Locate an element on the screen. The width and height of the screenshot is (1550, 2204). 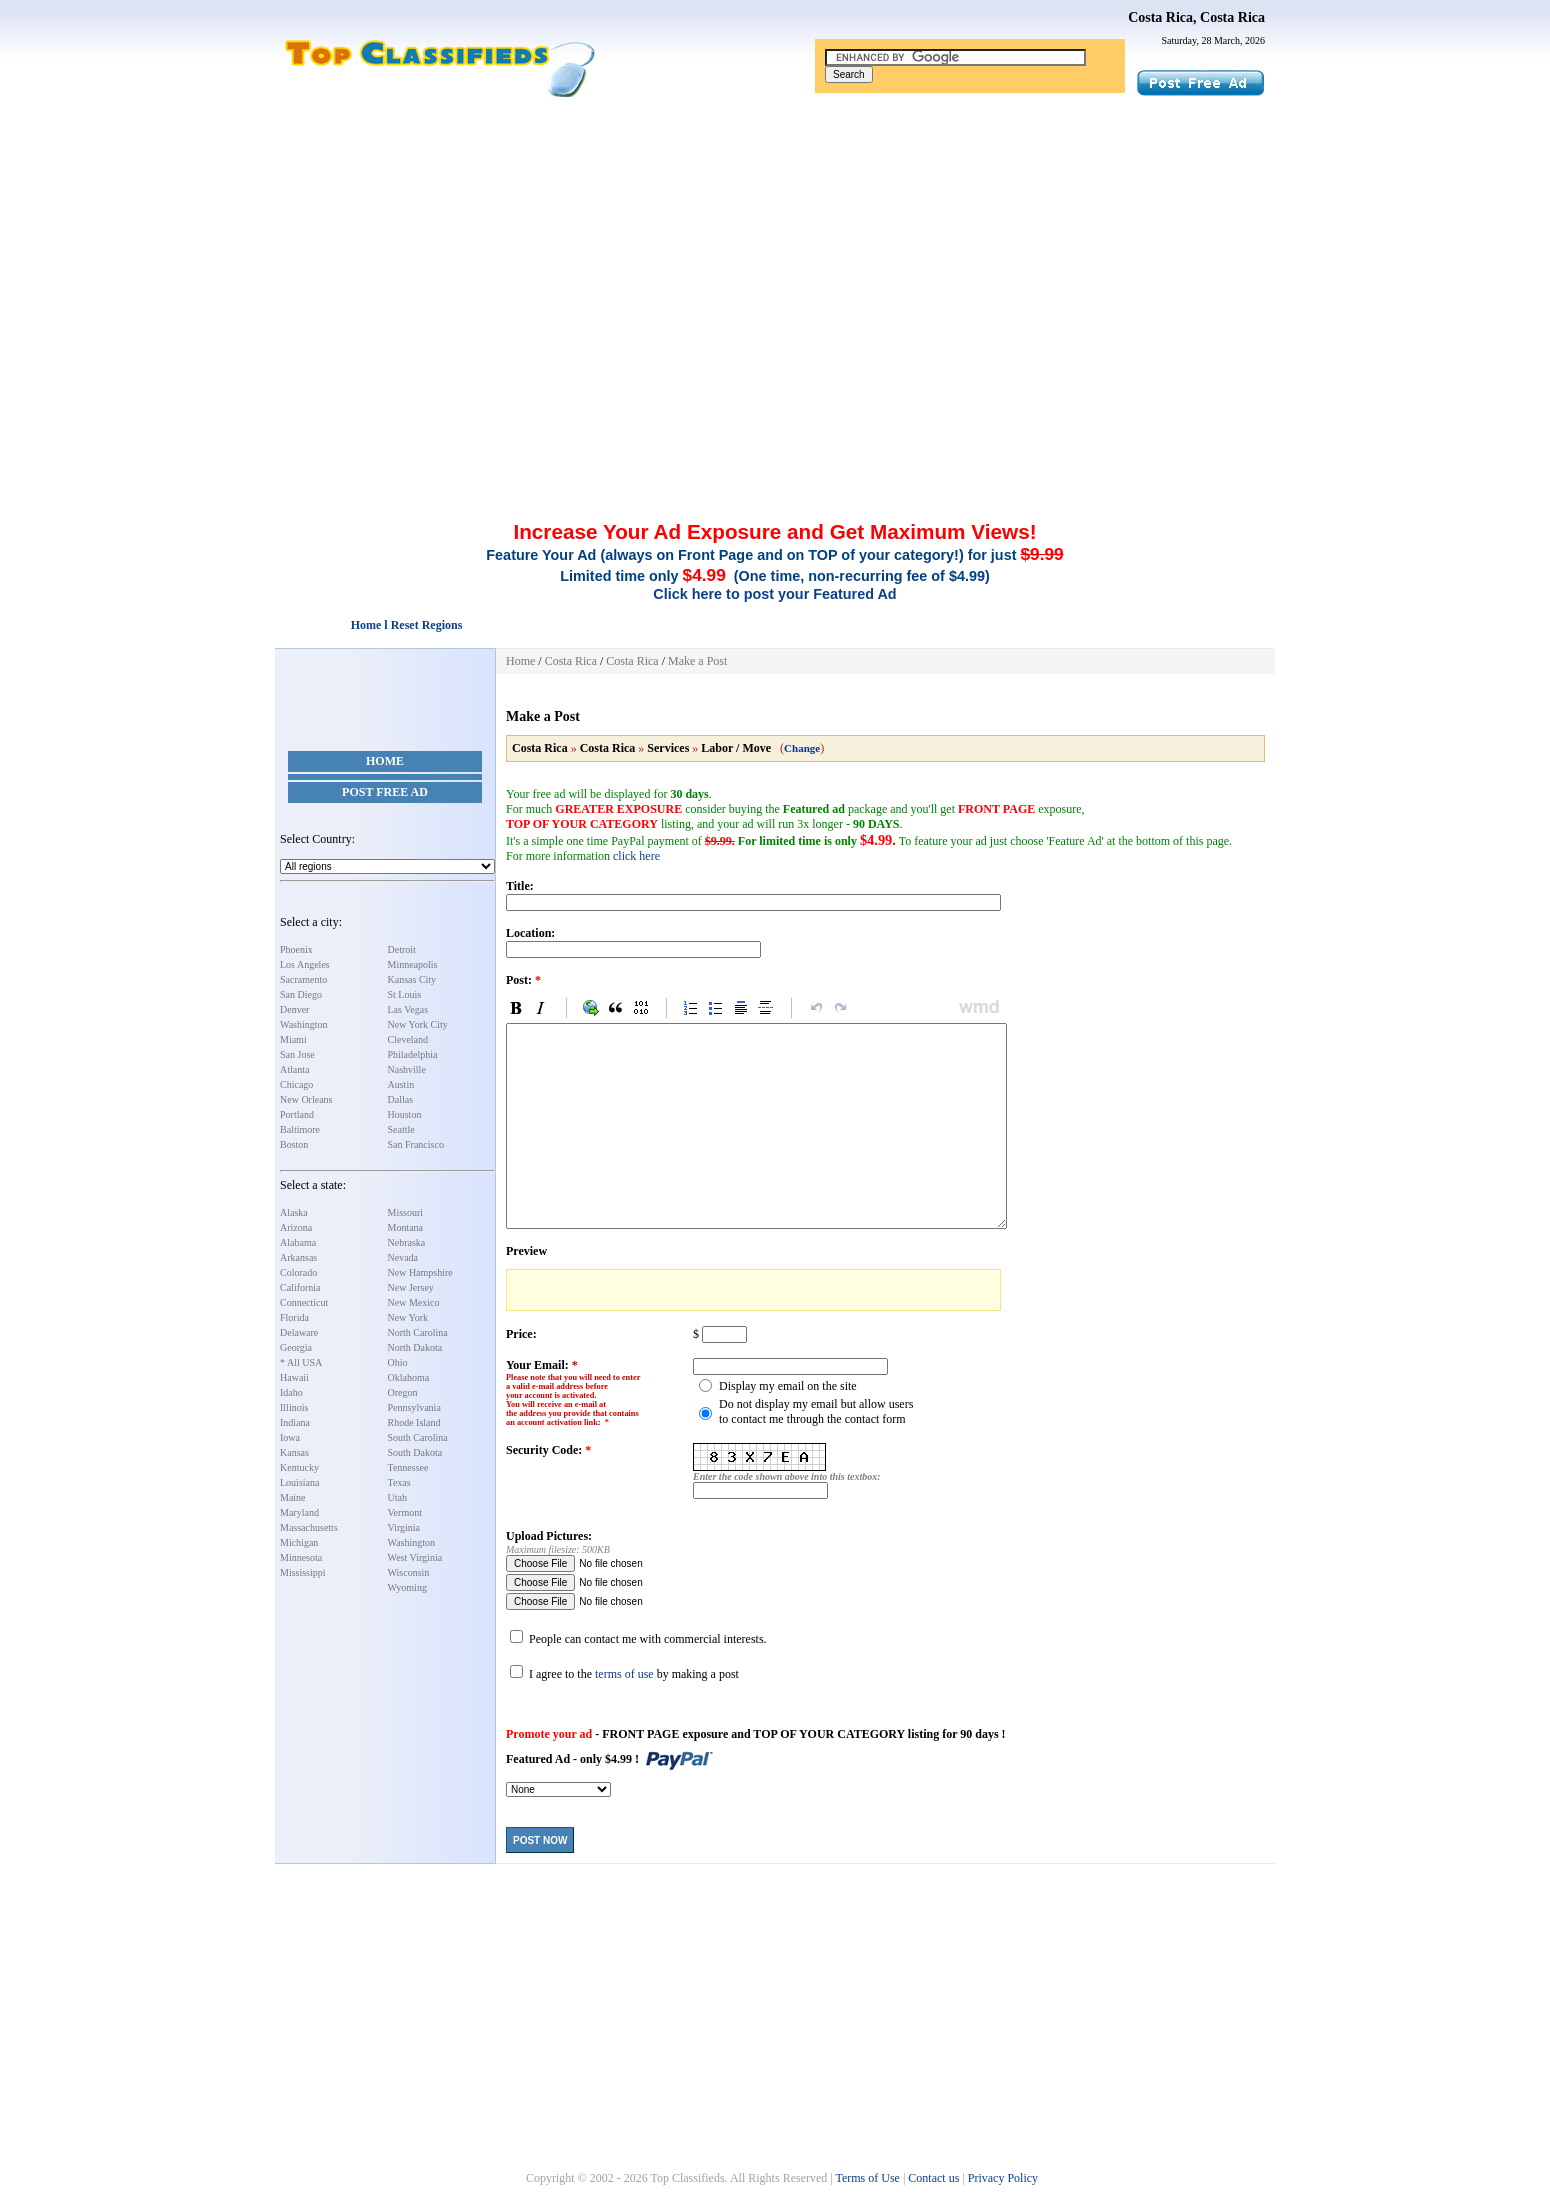
Kentucky is located at coordinates (299, 1467).